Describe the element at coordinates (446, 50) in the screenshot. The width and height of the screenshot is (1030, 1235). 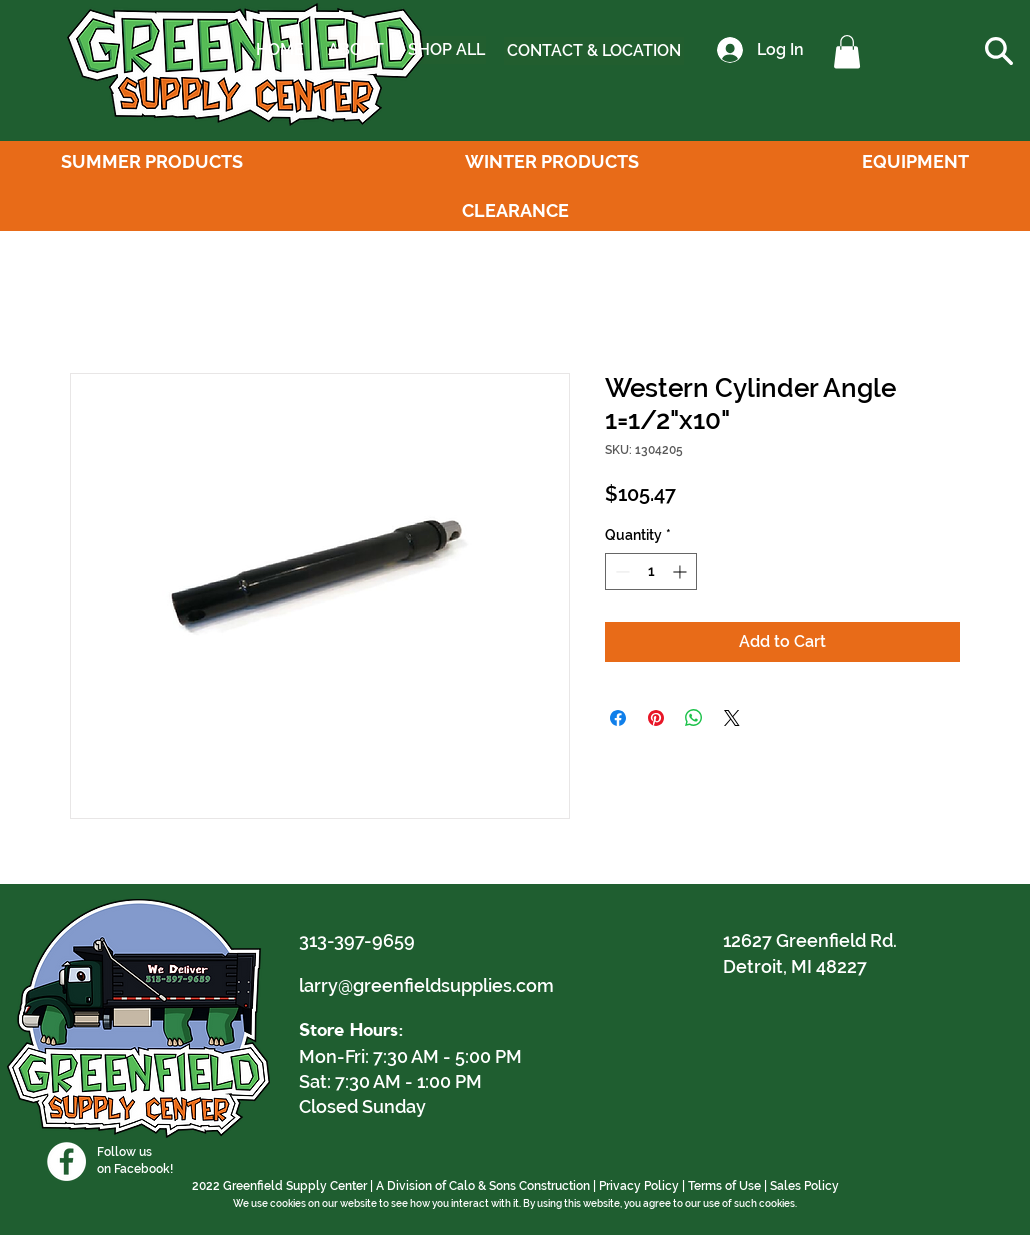
I see `[SHOP ALL]` at that location.